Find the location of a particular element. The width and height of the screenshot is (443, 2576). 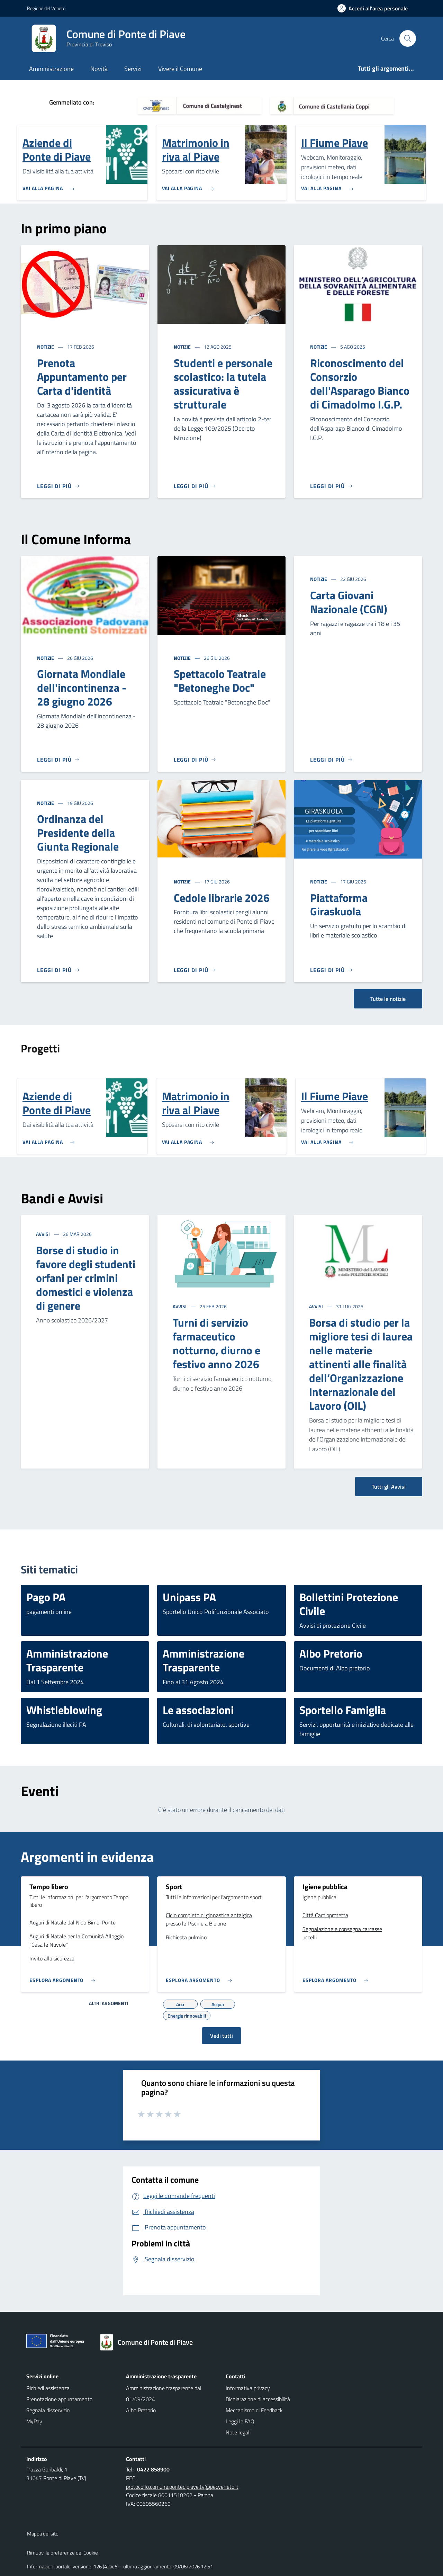

Rimuovi le preferenze dei Cookie is located at coordinates (62, 2553).